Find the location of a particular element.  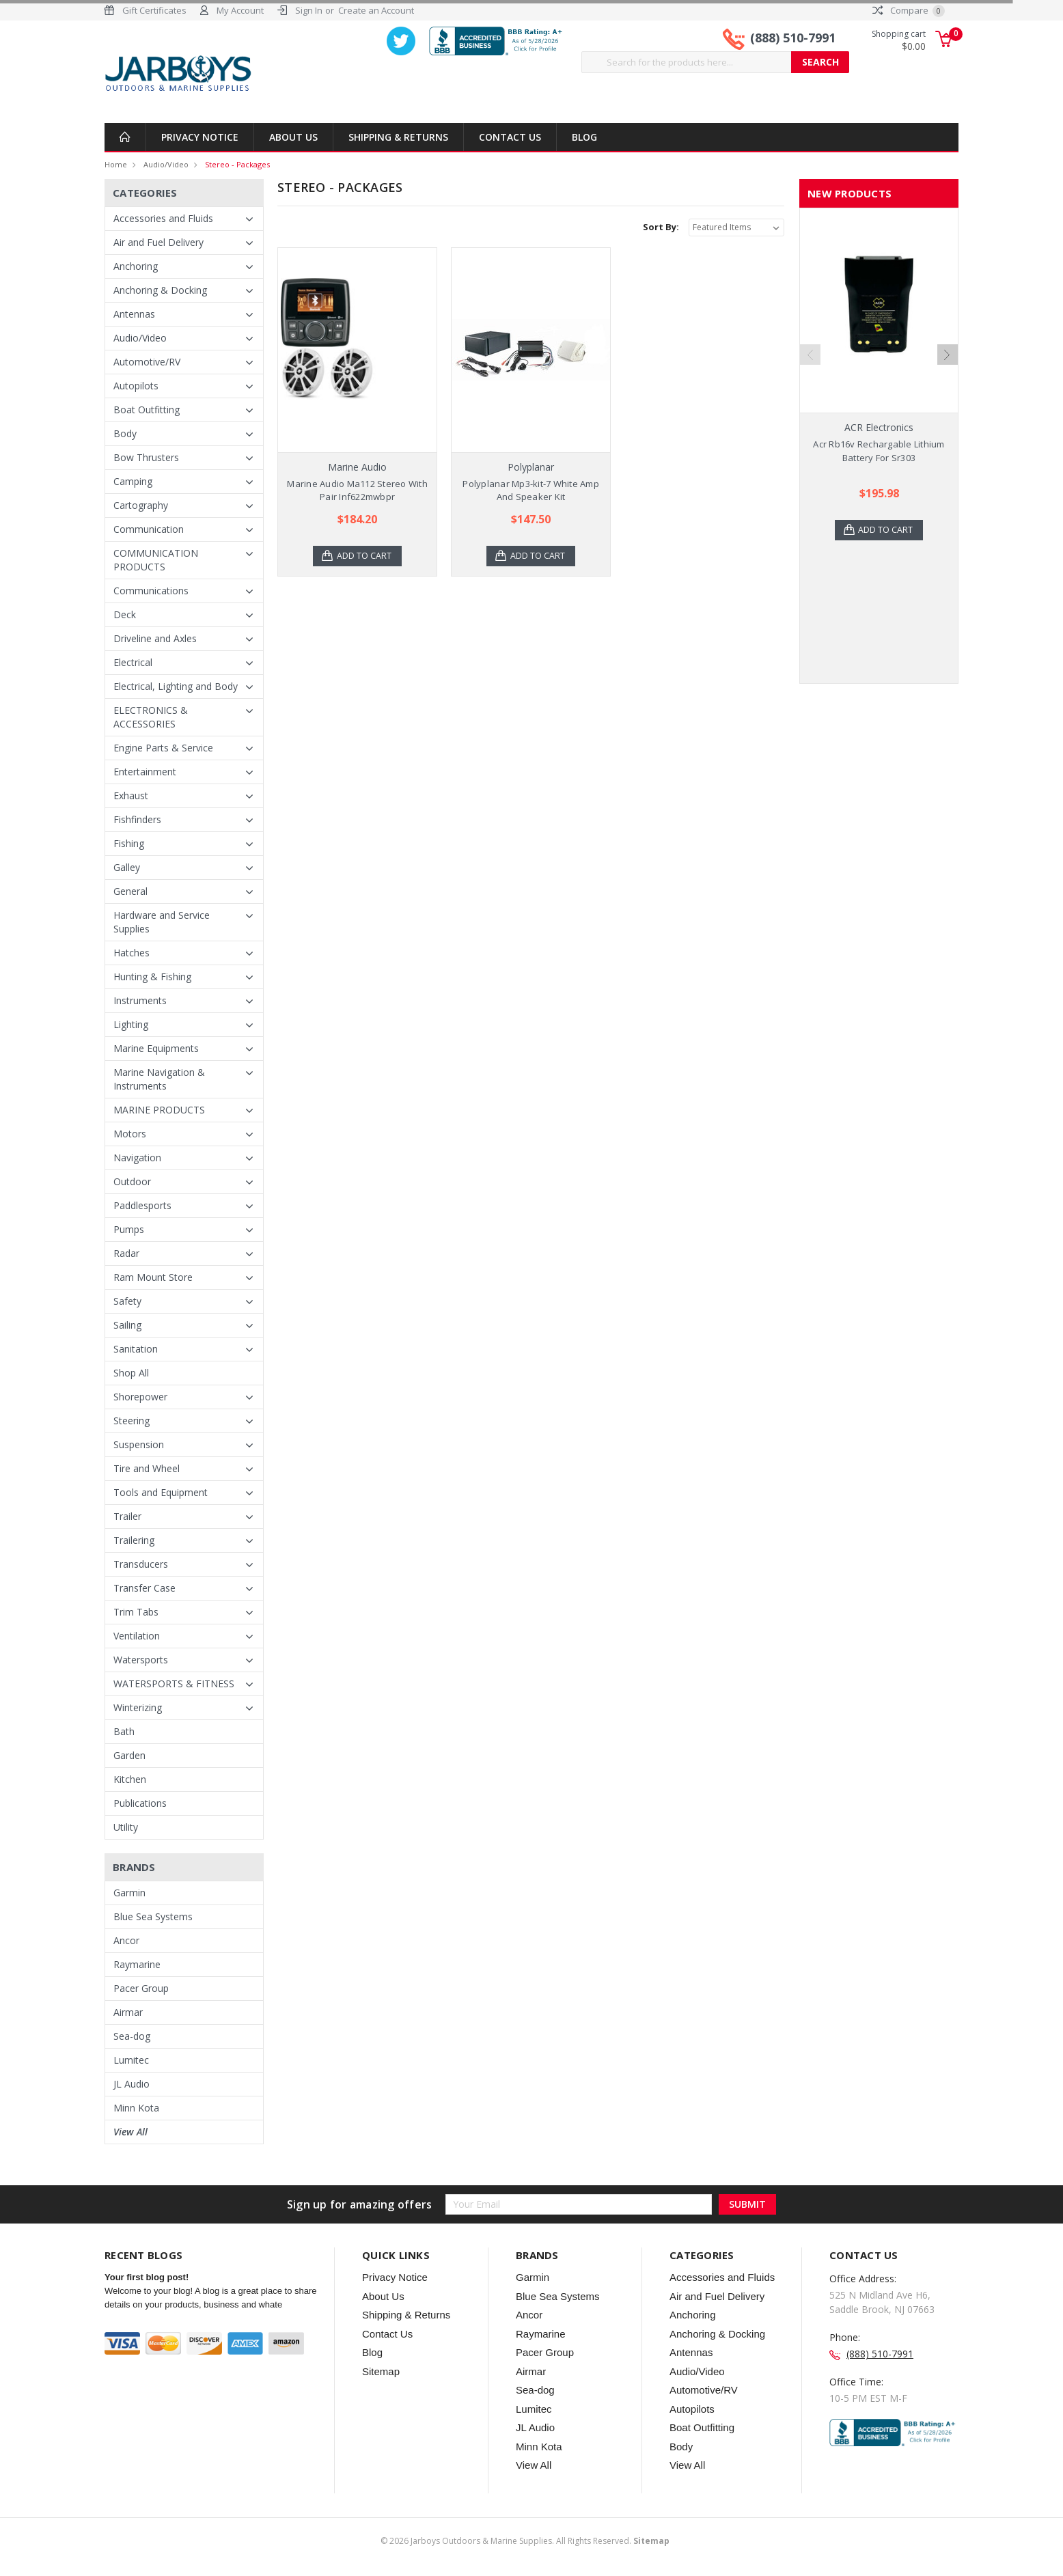

View All is located at coordinates (130, 2131).